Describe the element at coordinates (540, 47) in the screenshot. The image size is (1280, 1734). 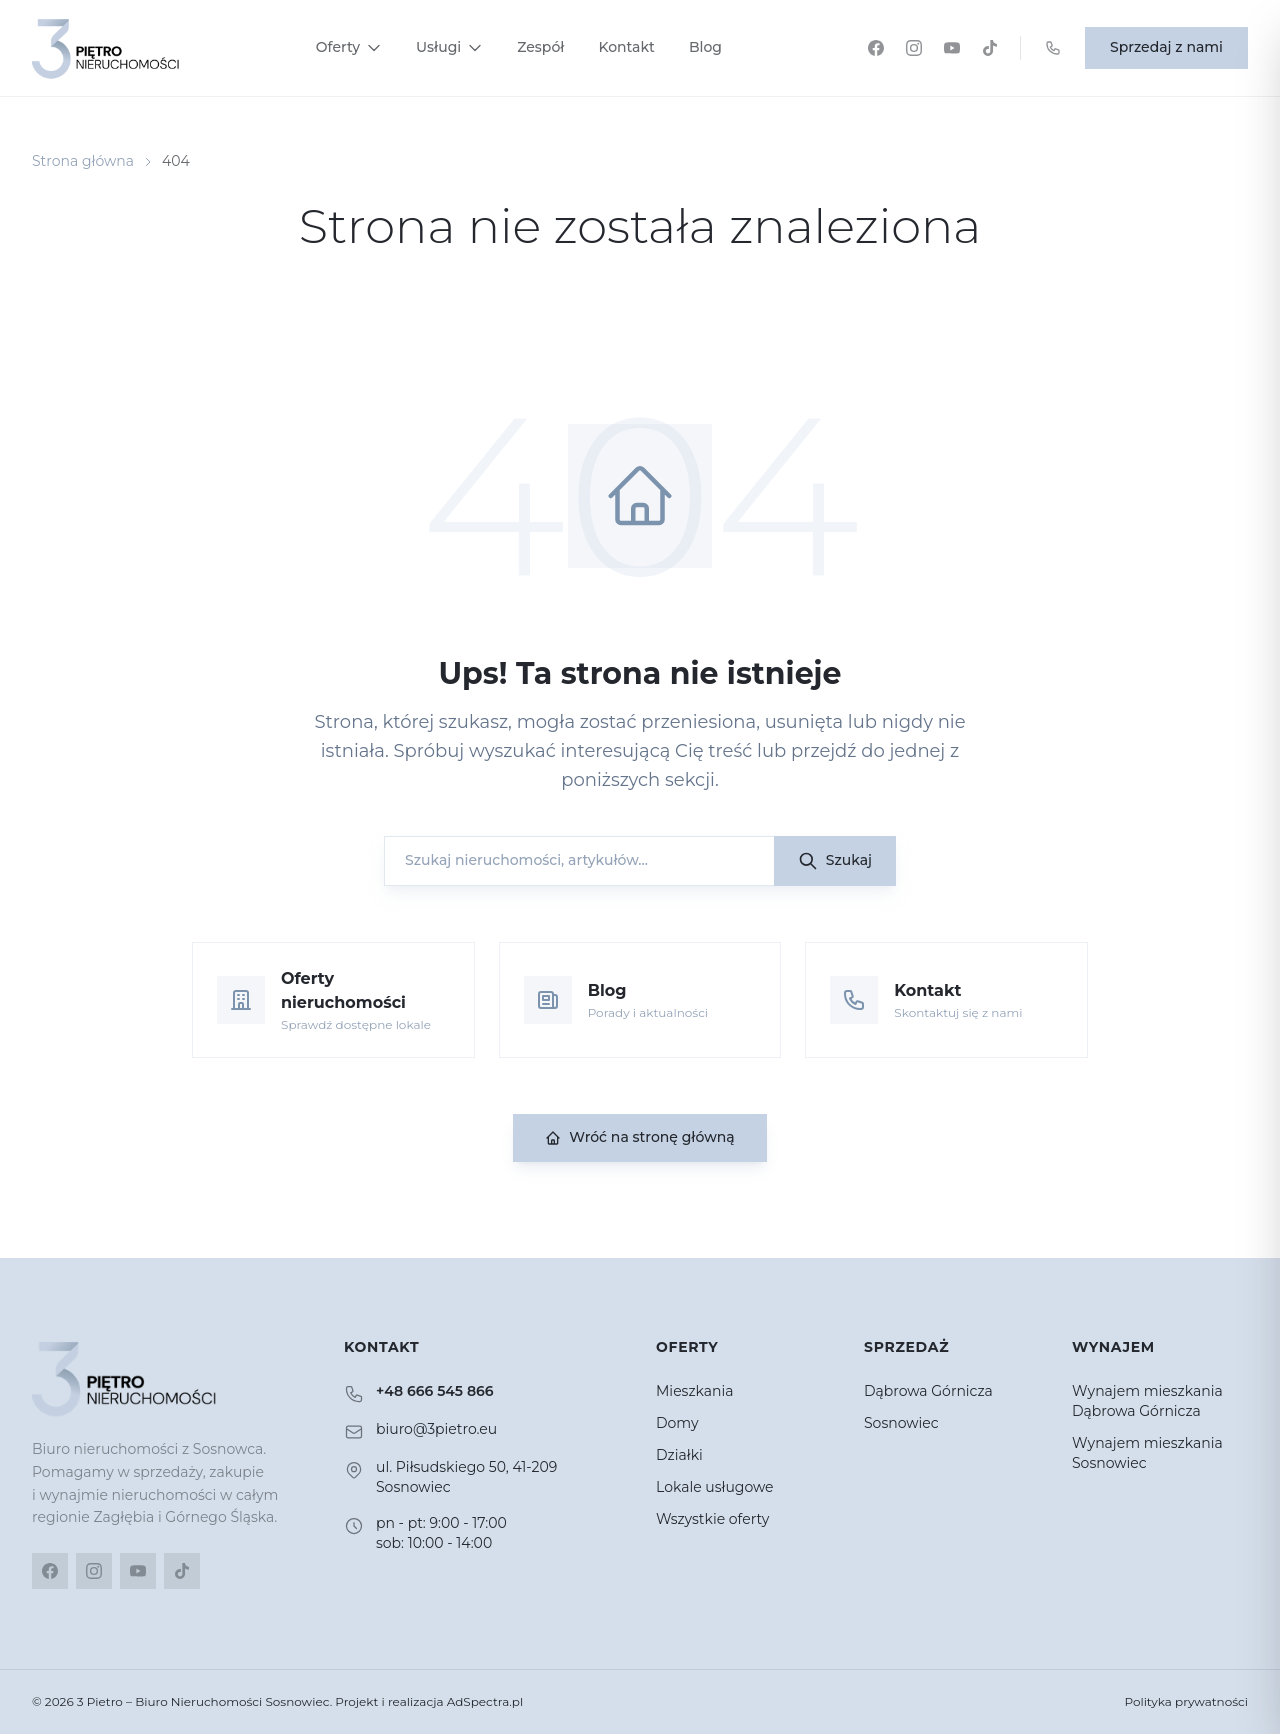
I see `Zespół` at that location.